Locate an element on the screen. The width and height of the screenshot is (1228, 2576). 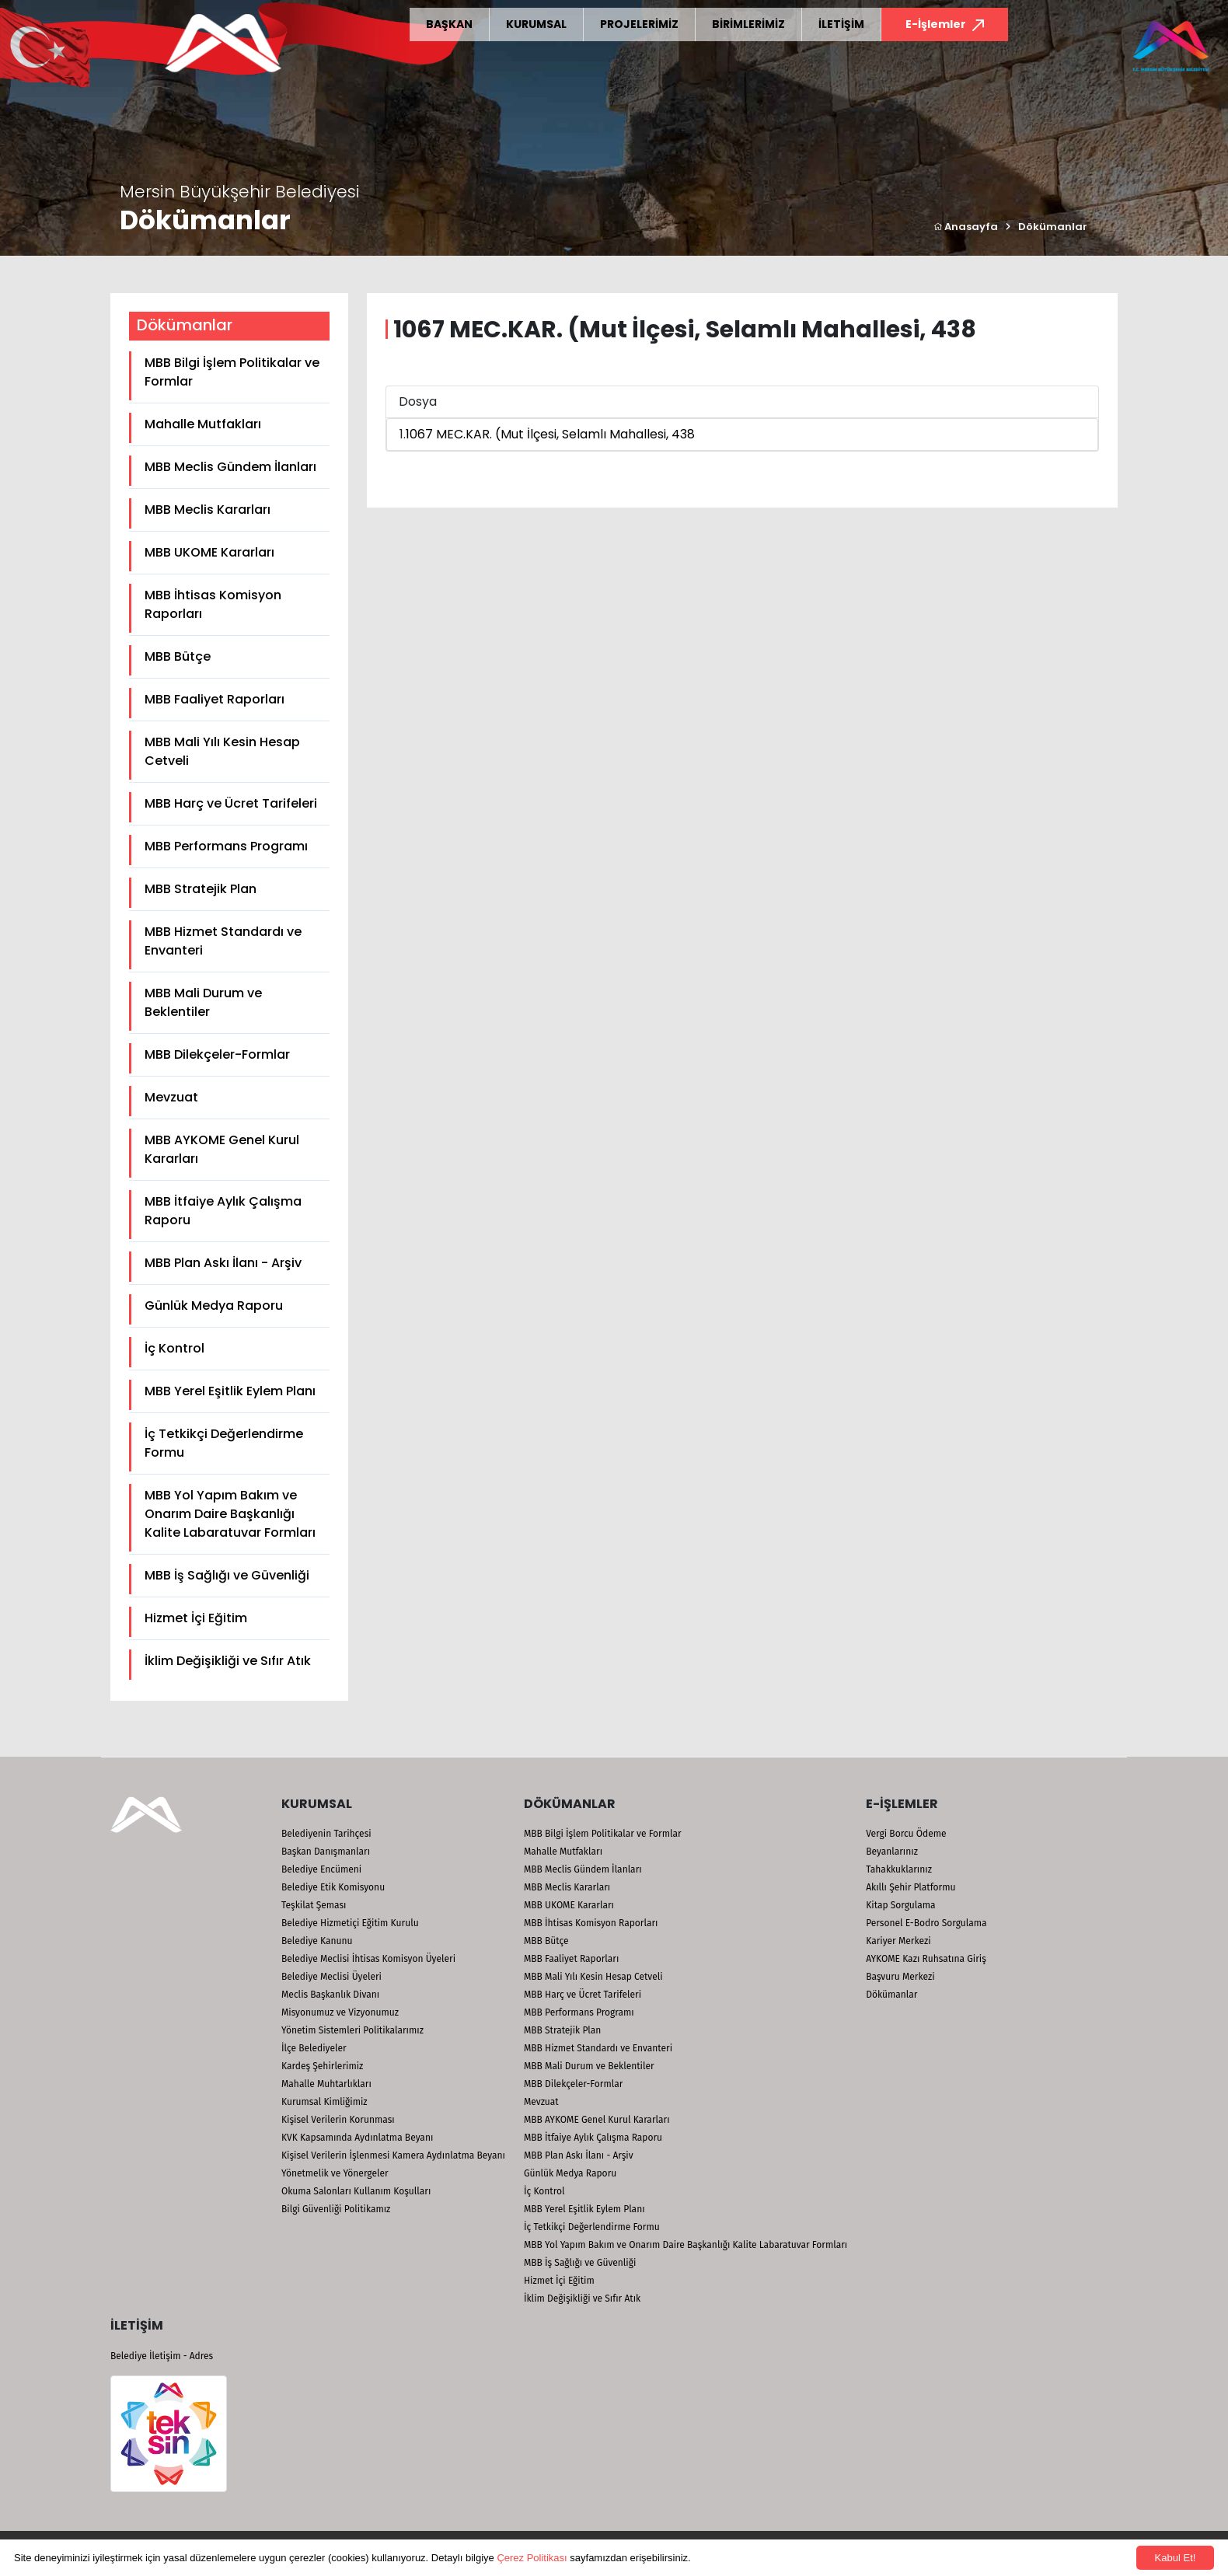
MBB UKOME Kararları is located at coordinates (209, 552).